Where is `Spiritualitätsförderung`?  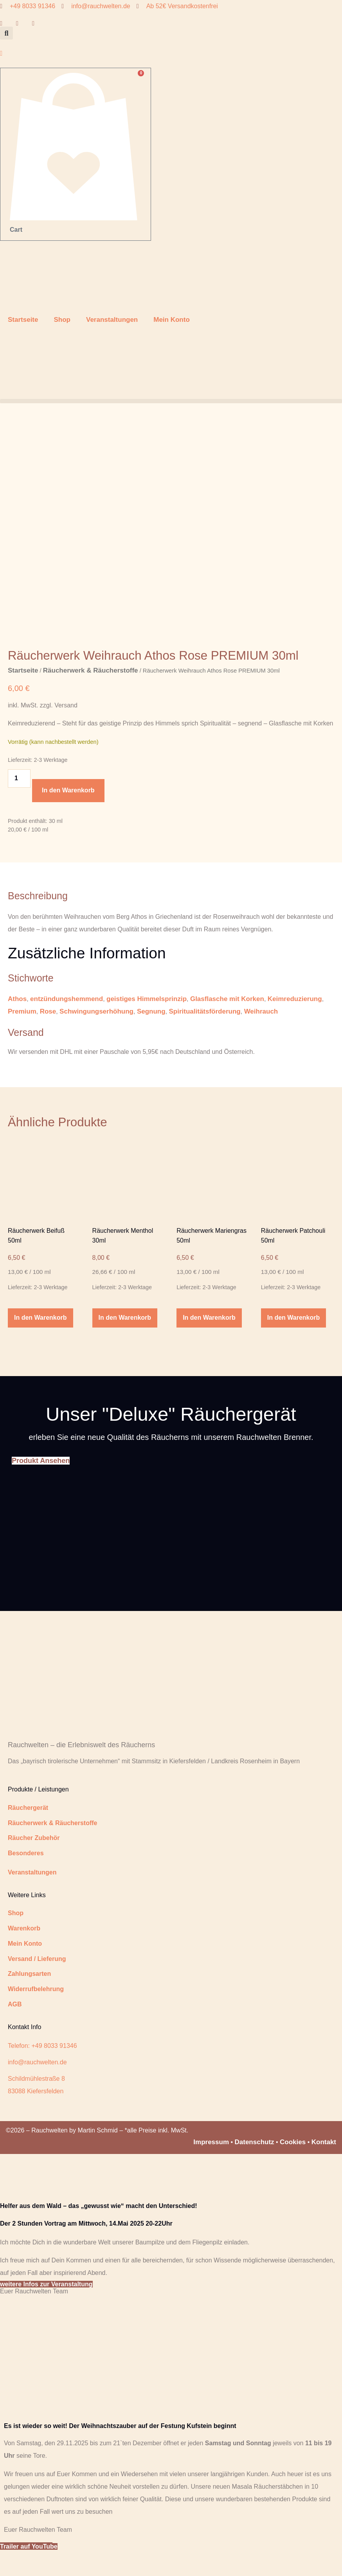 Spiritualitätsförderung is located at coordinates (205, 1034).